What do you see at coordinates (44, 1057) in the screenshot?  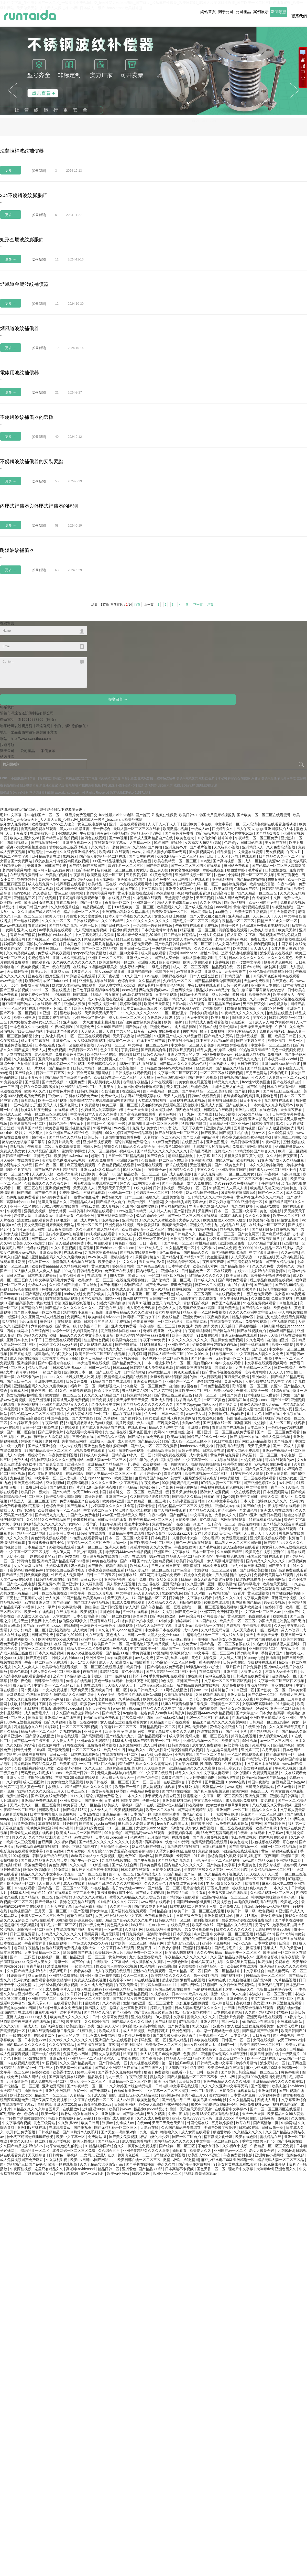 I see `奇米影视网` at bounding box center [44, 1057].